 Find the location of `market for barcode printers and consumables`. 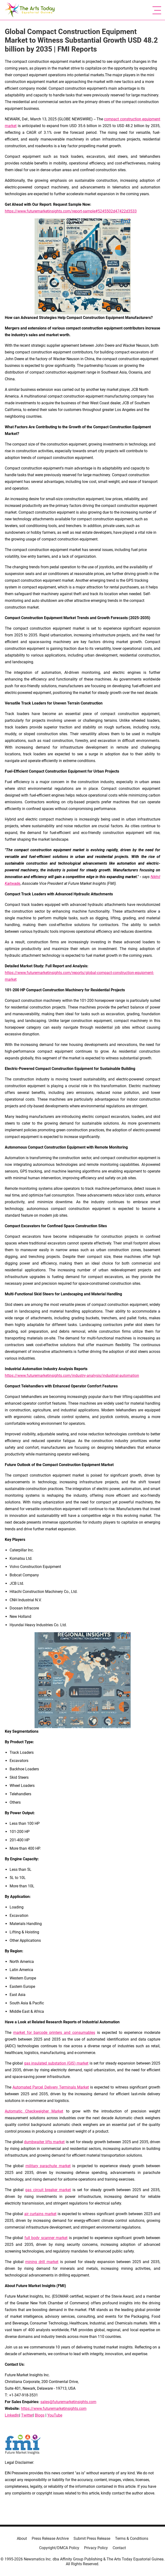

market for barcode printers and consumables is located at coordinates (54, 2032).